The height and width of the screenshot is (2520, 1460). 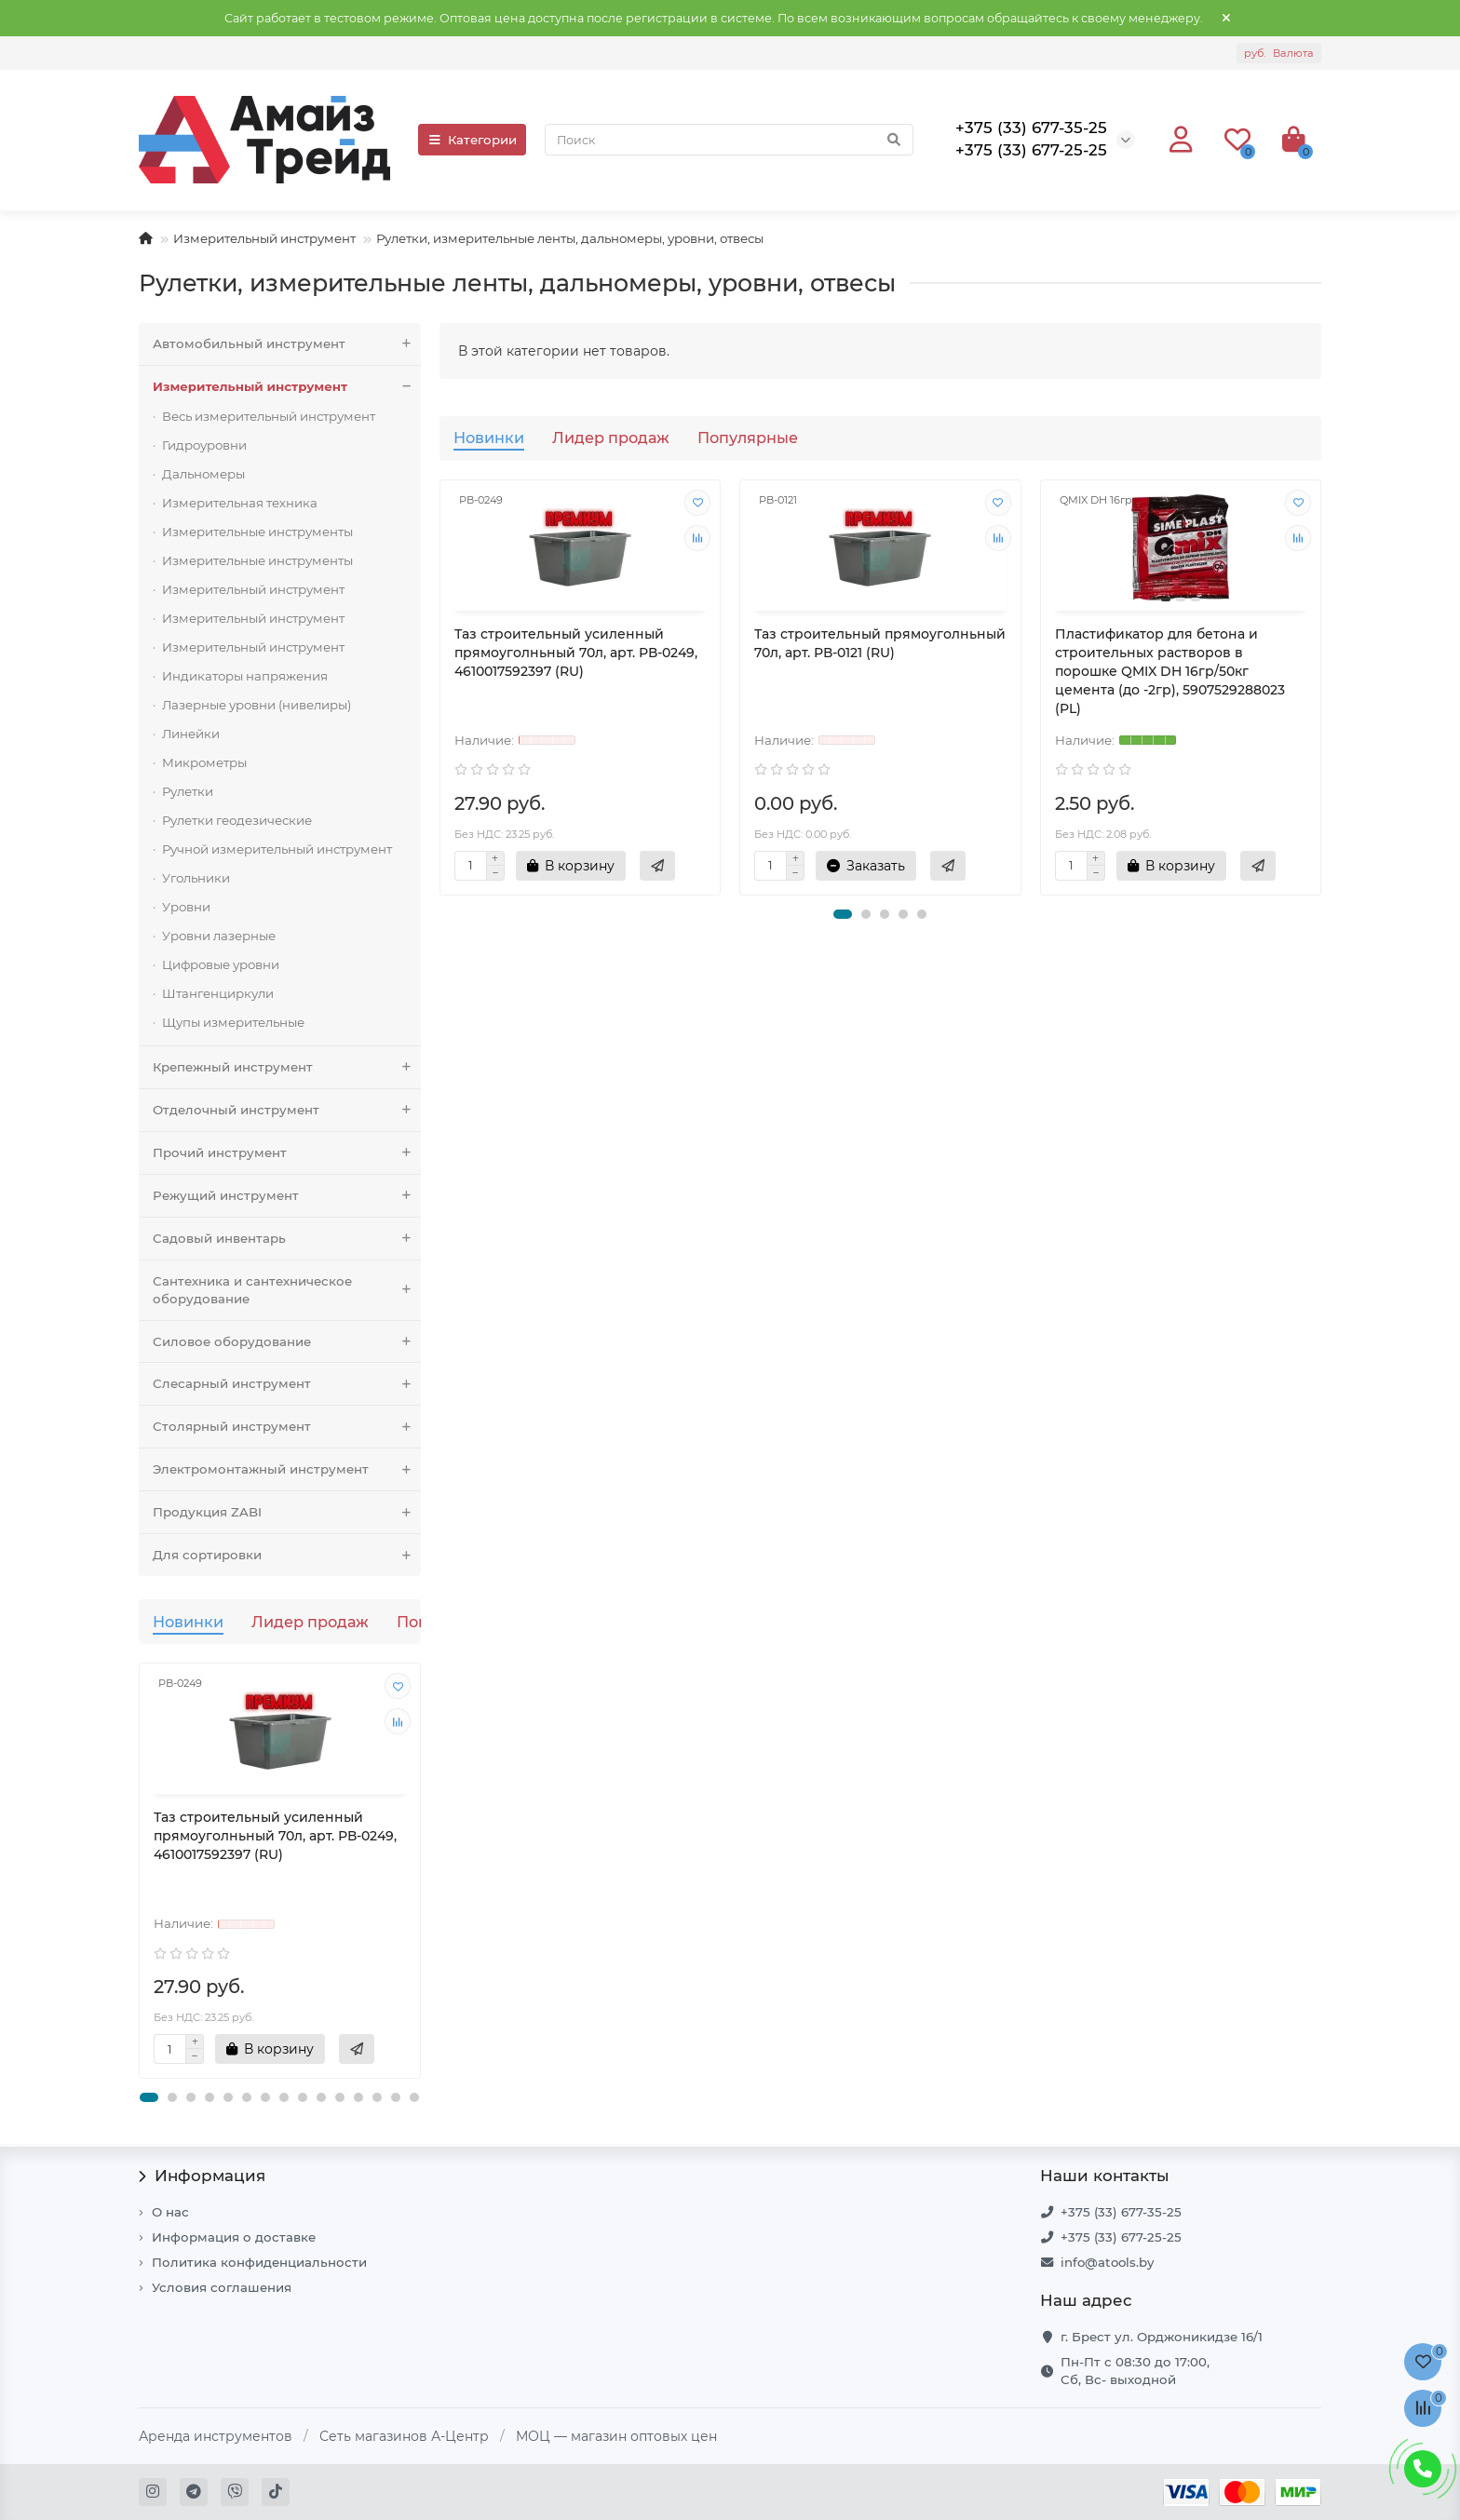 I want to click on Автомобильный инструмент, so click(x=287, y=344).